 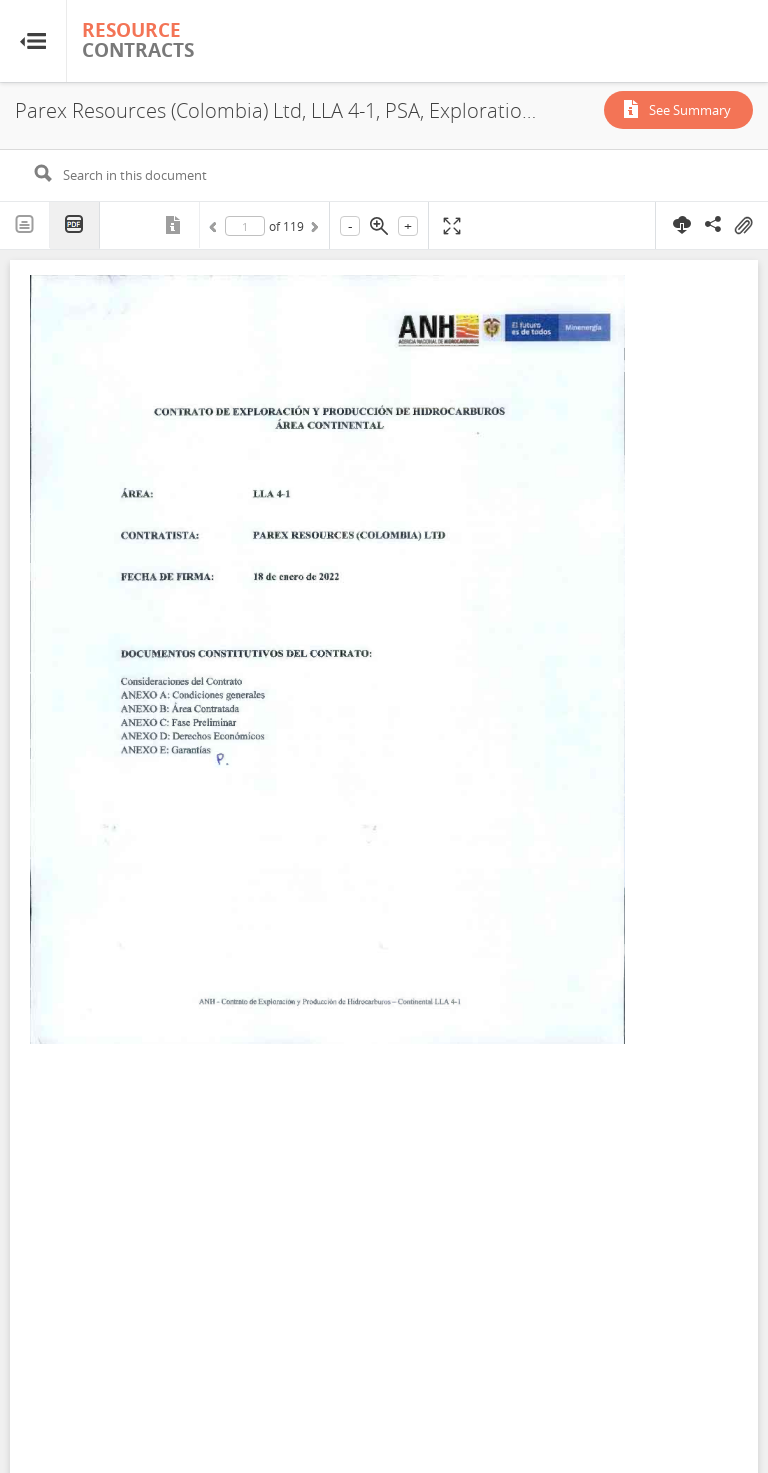 I want to click on PDF, so click(x=75, y=225).